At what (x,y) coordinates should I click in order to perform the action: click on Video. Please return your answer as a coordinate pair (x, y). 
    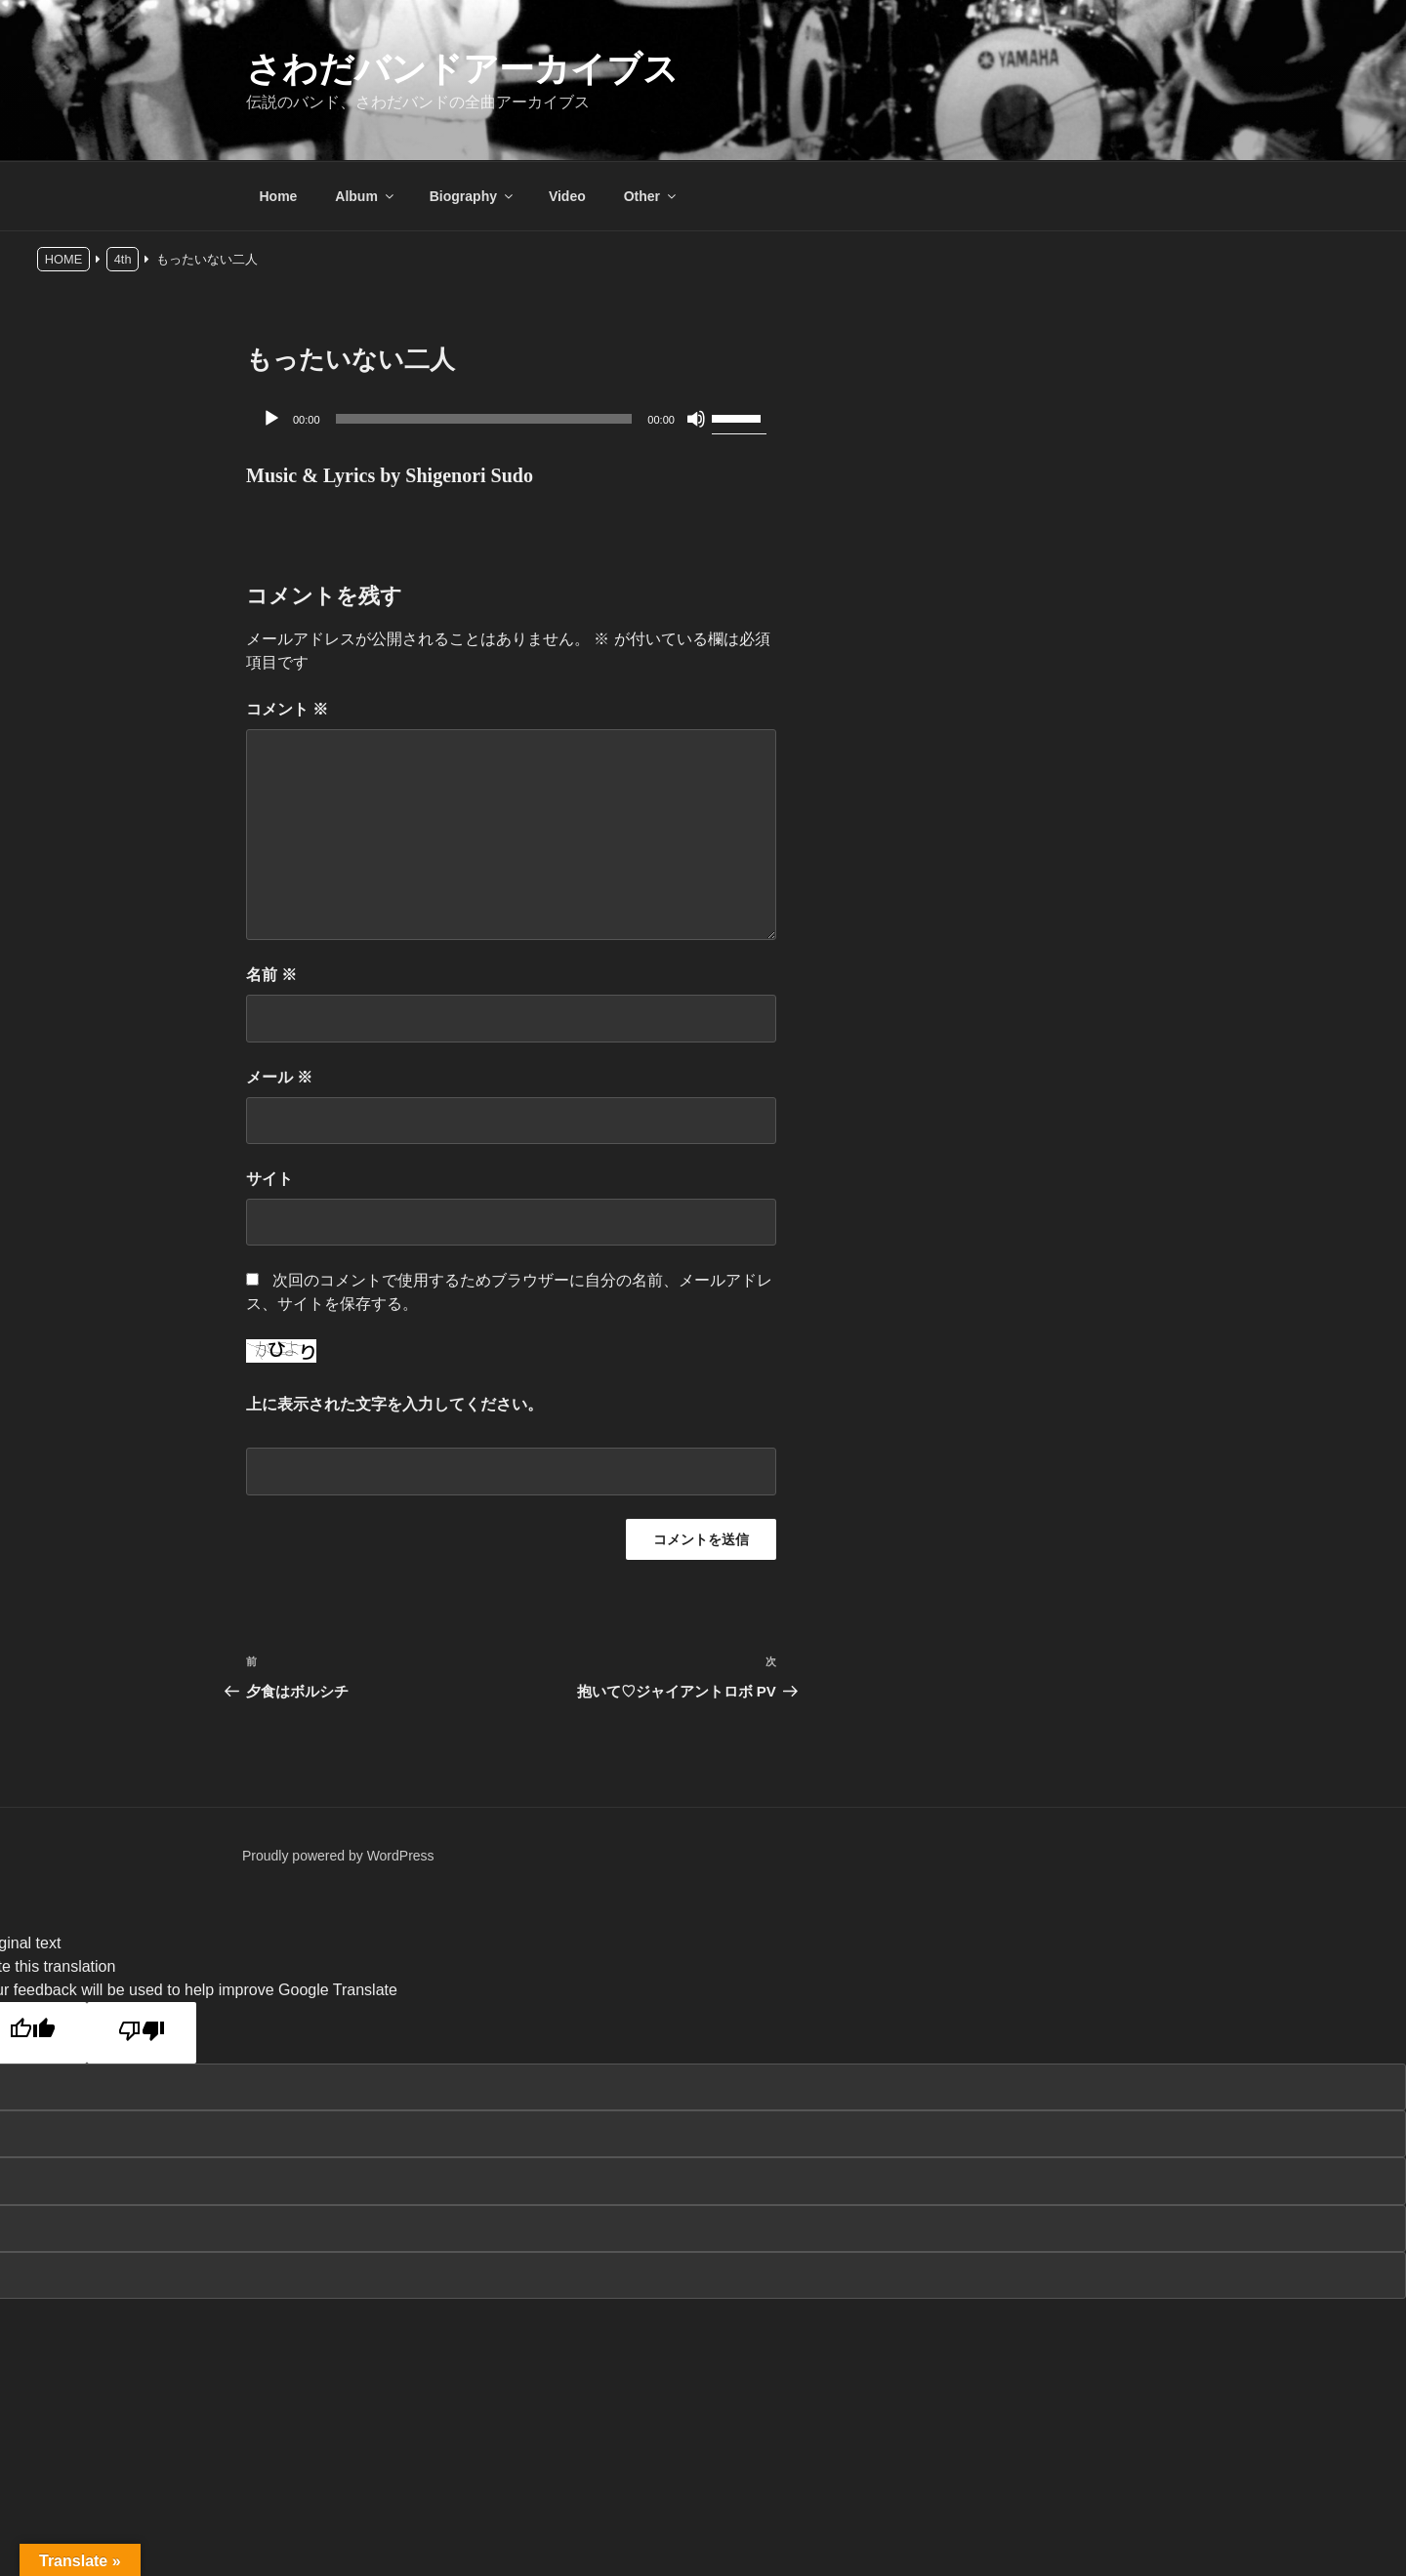
    Looking at the image, I should click on (567, 196).